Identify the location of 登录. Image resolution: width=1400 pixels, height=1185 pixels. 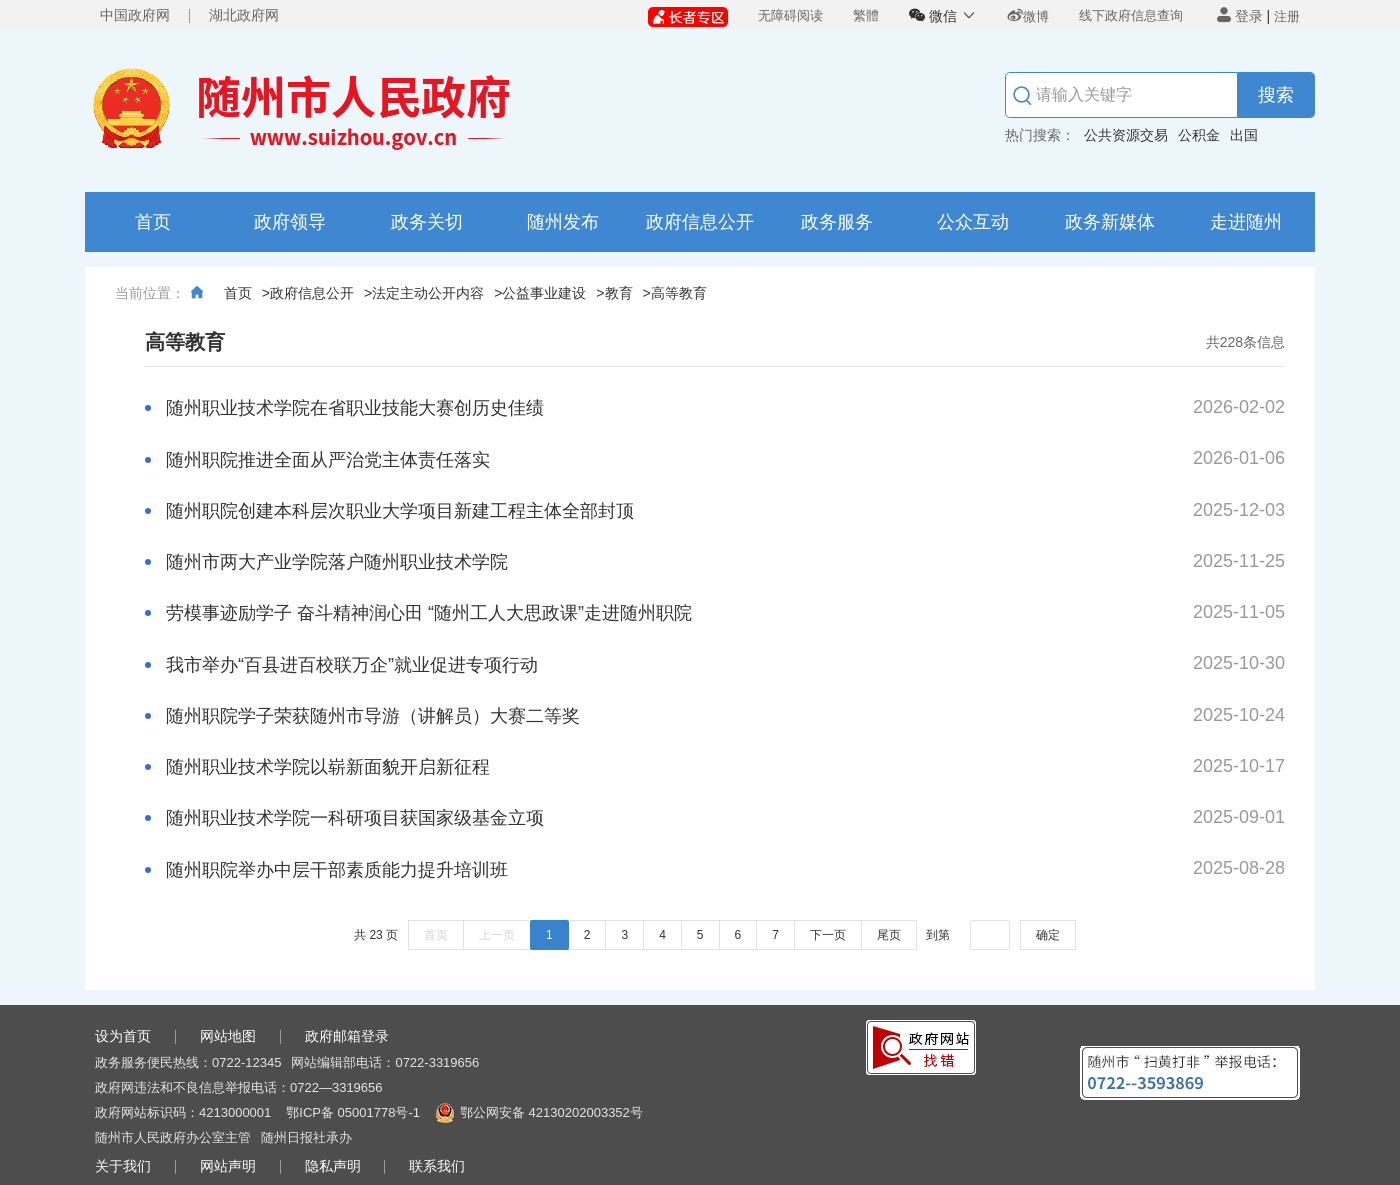
(1240, 16).